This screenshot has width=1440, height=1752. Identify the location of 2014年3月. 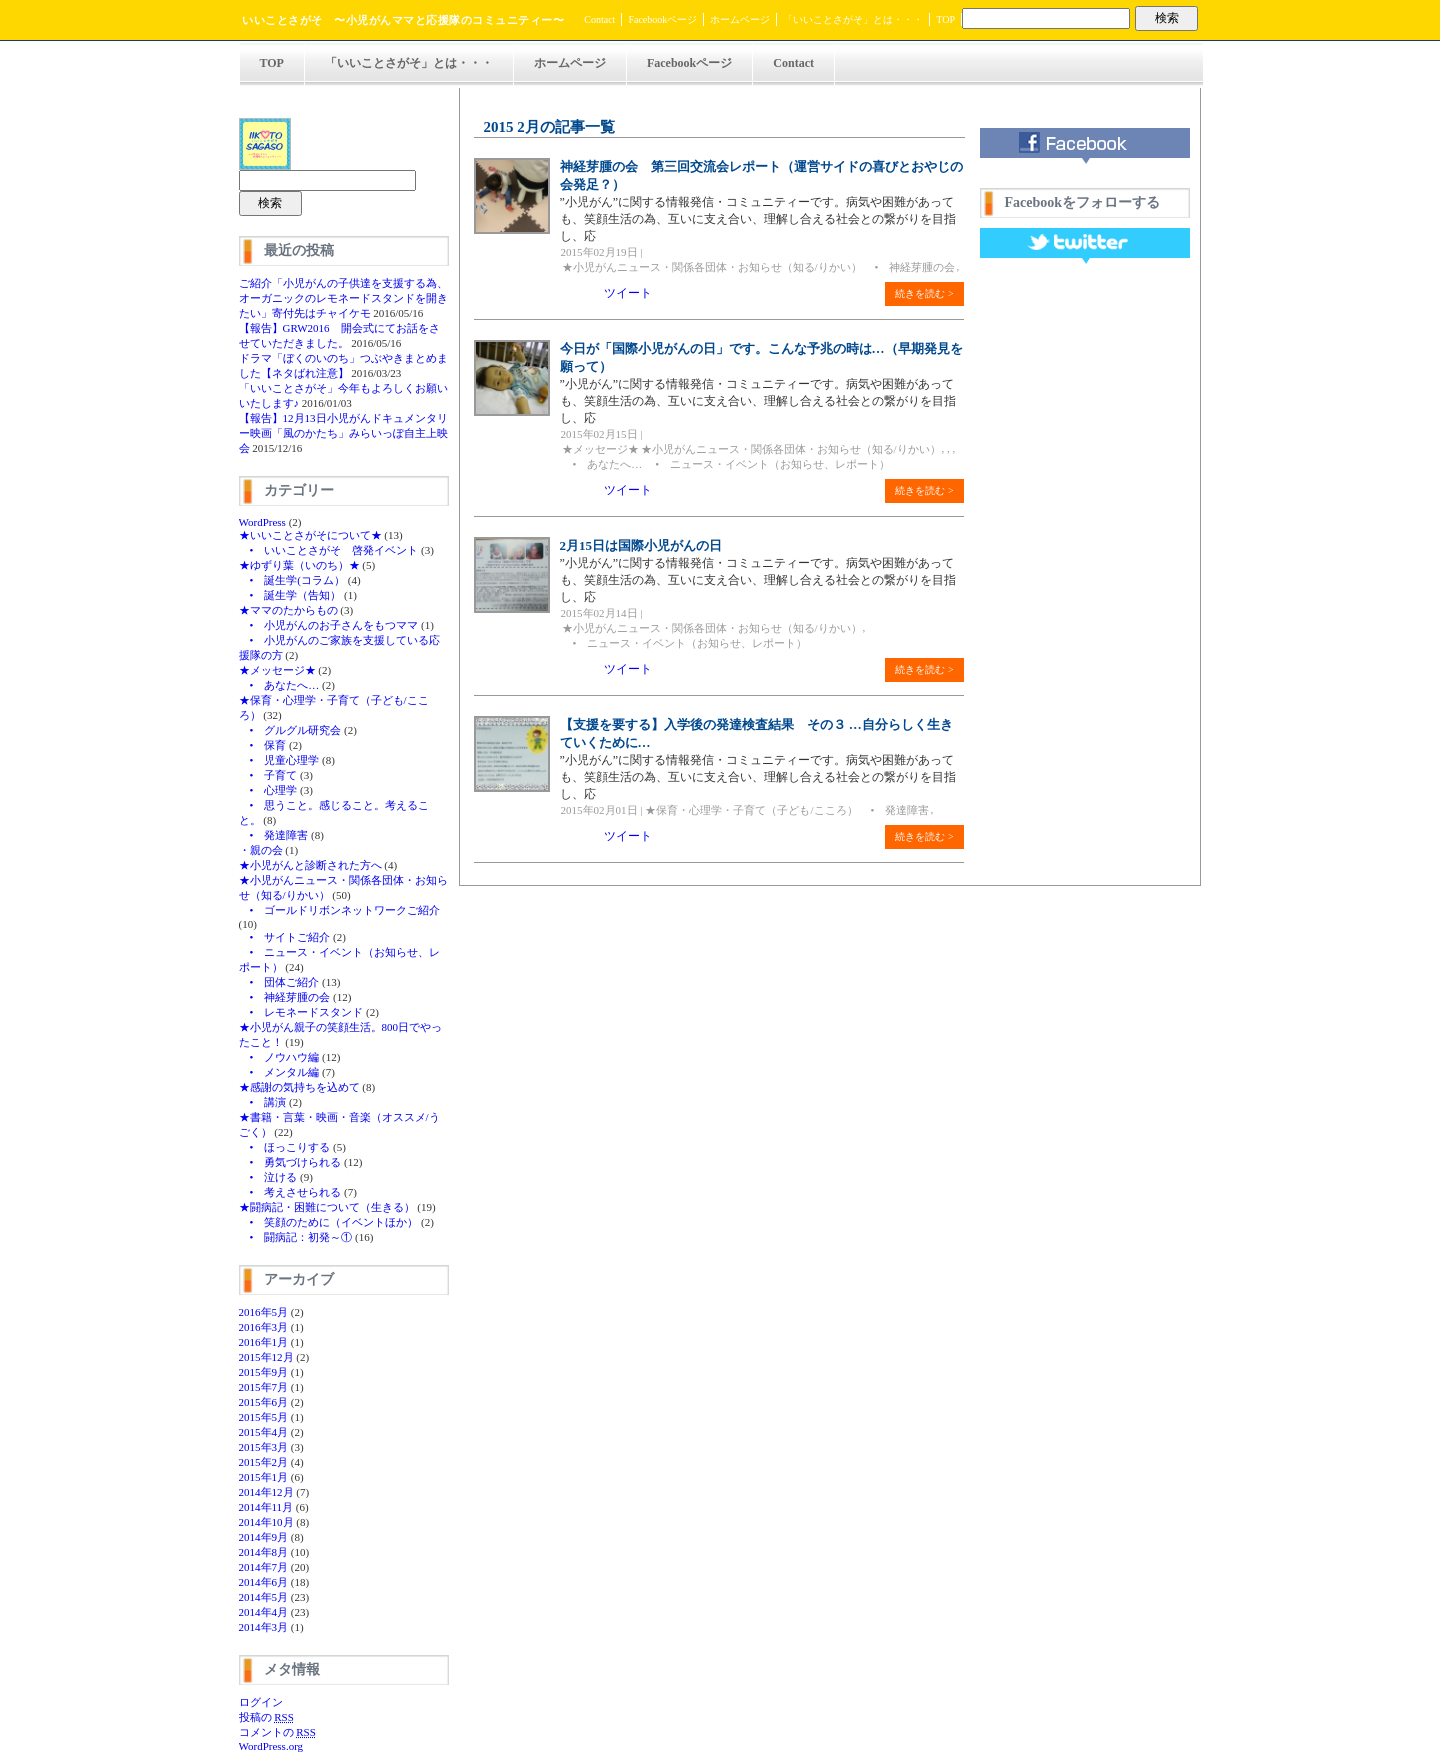
(264, 1627).